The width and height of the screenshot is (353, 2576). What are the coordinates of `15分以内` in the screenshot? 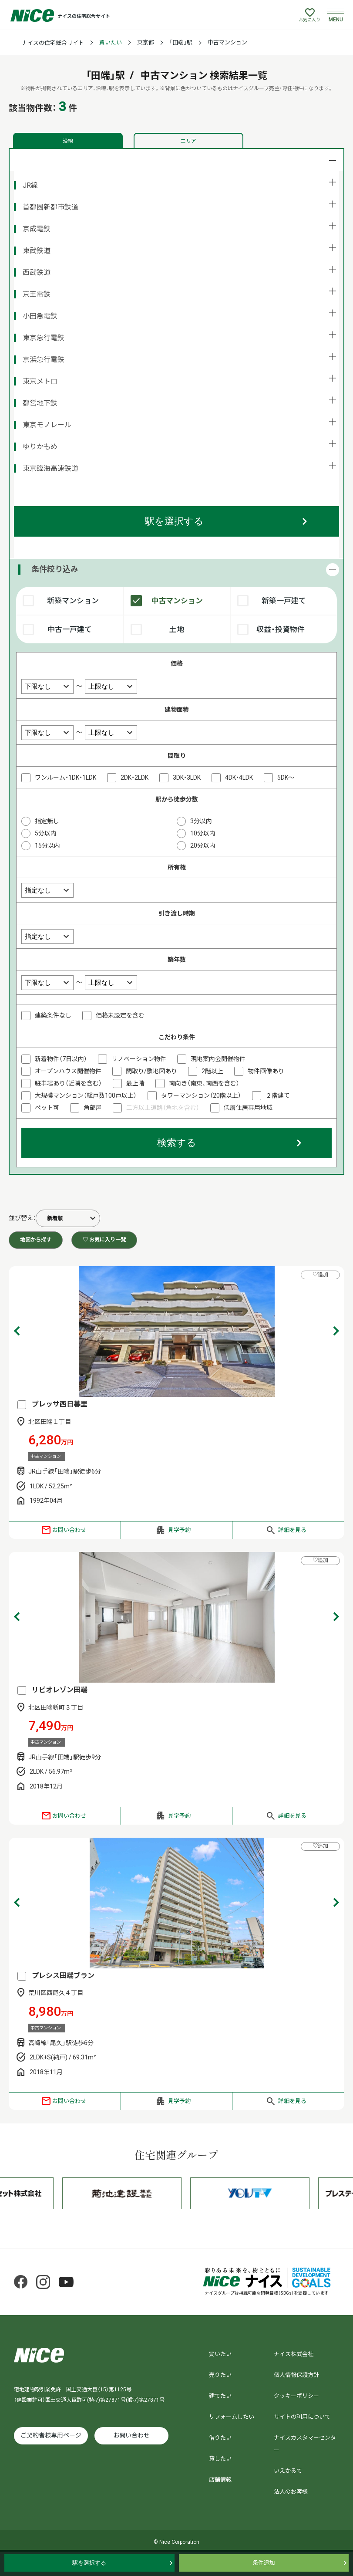 It's located at (47, 845).